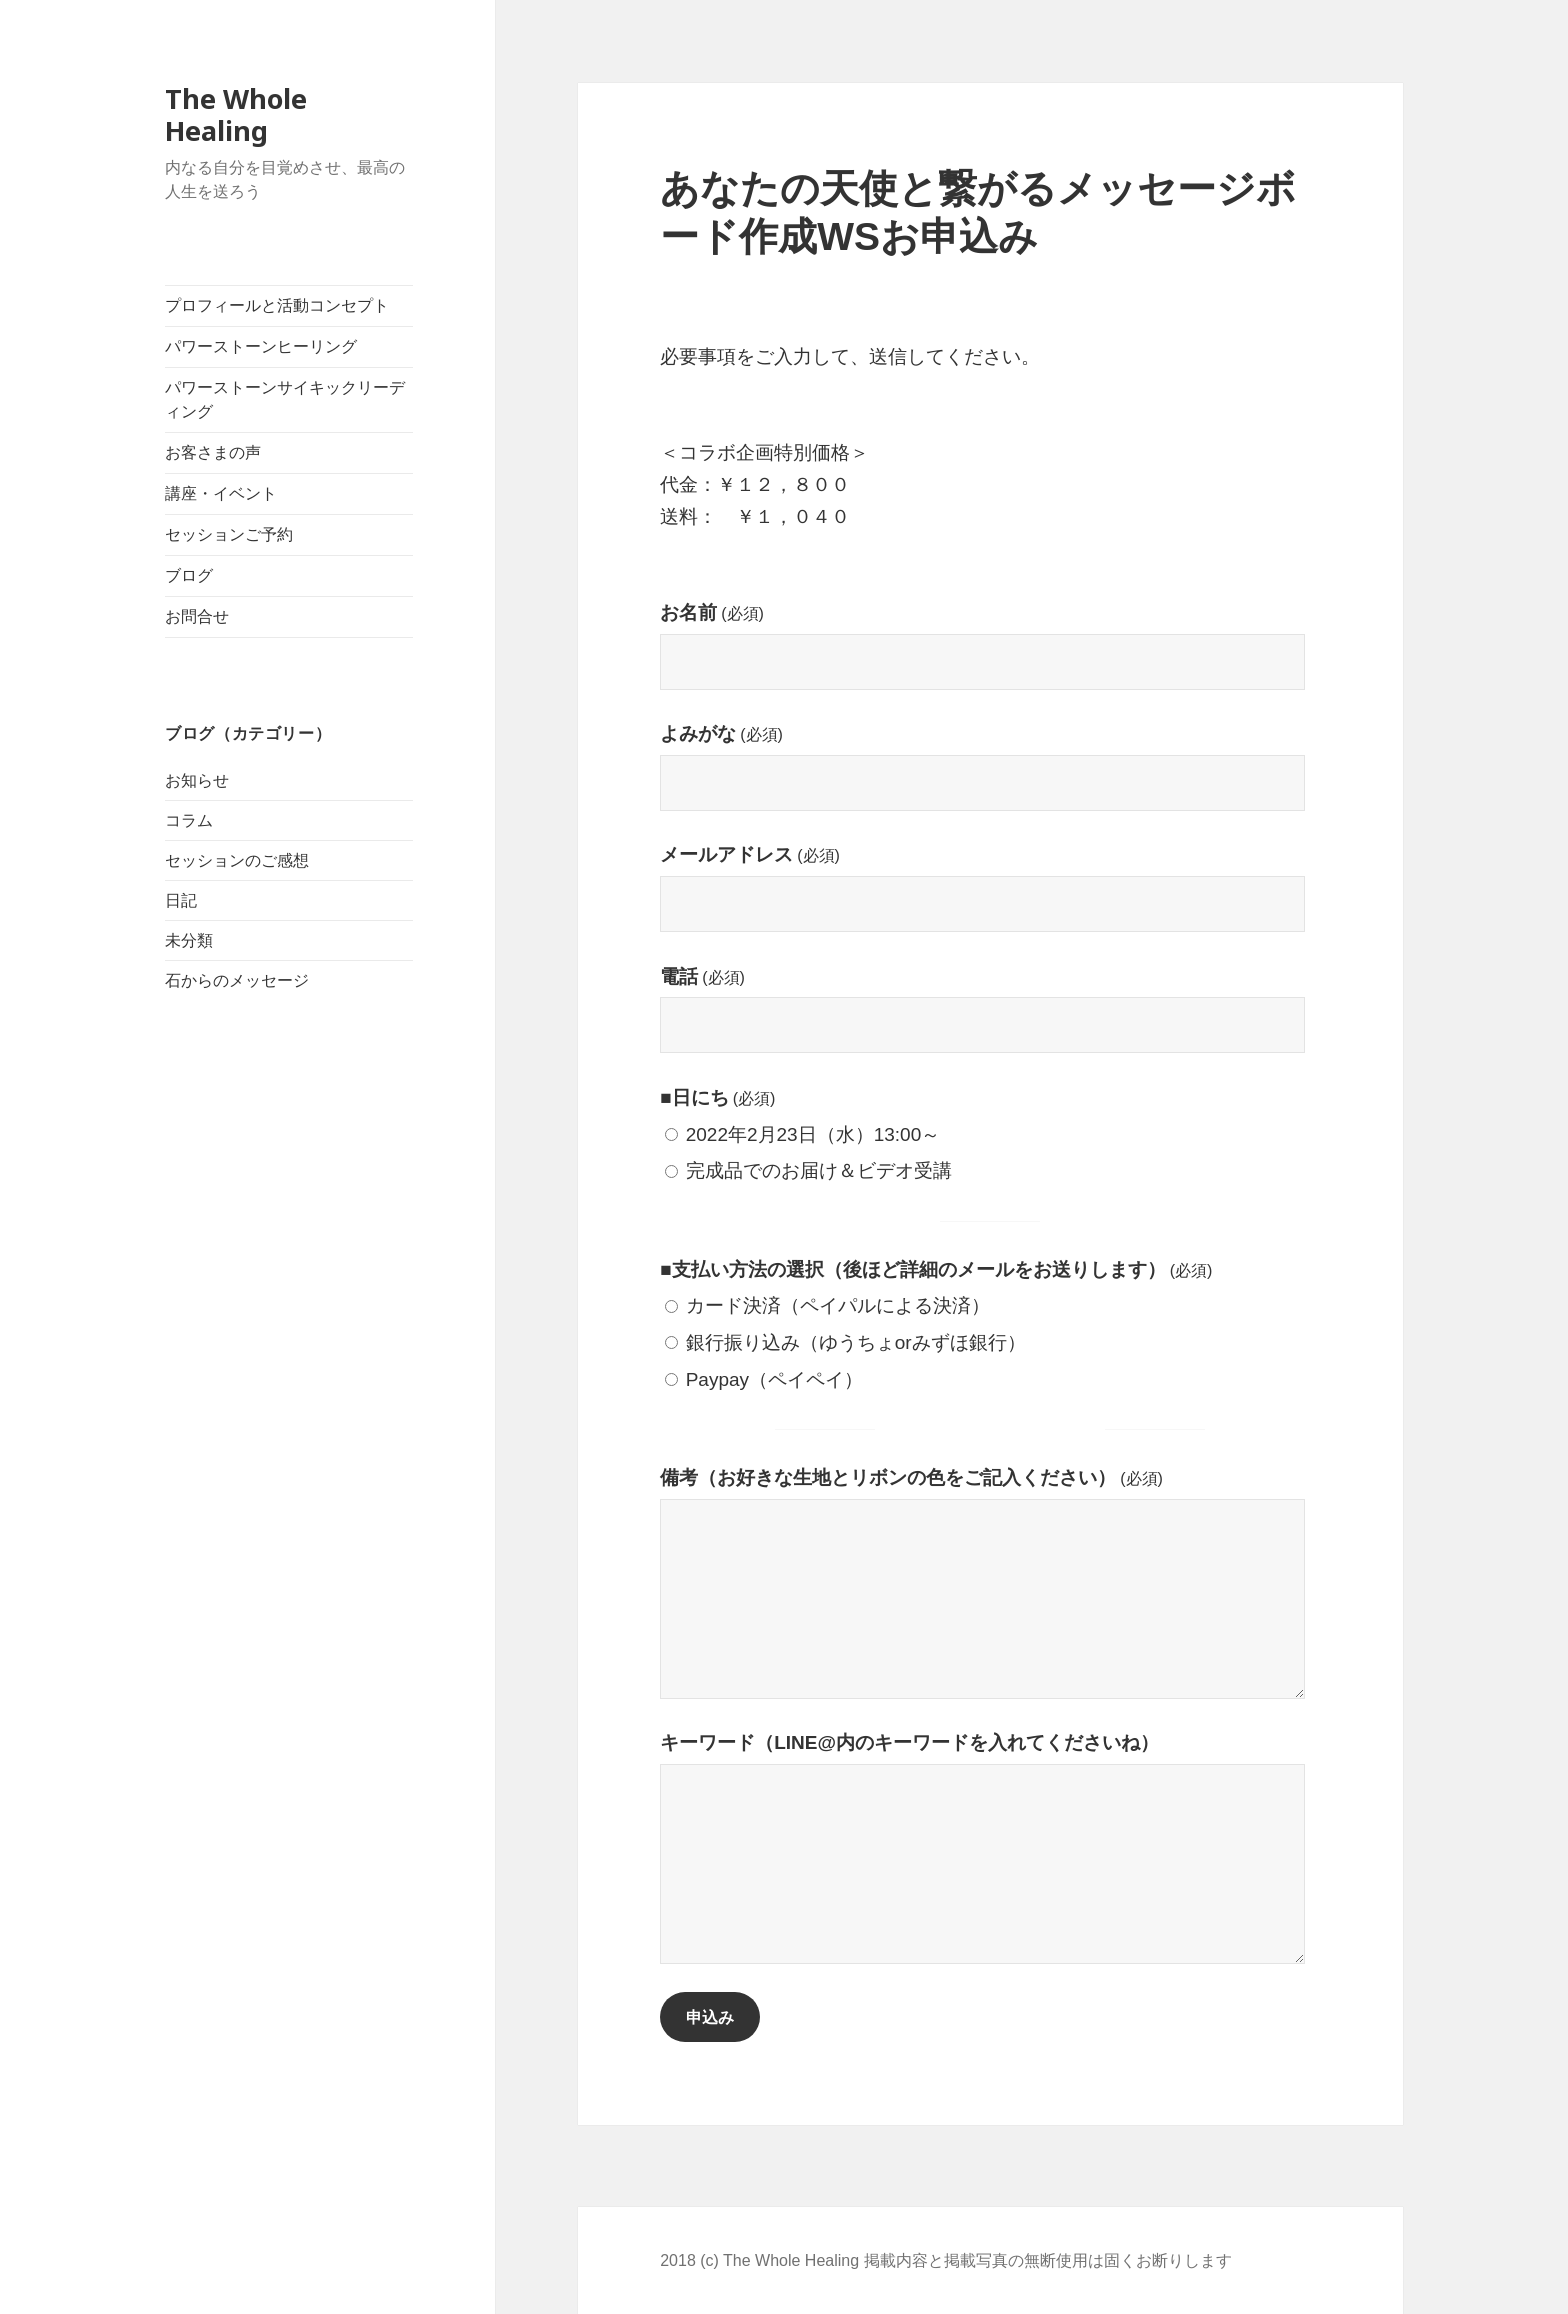 Image resolution: width=1568 pixels, height=2314 pixels. Describe the element at coordinates (236, 114) in the screenshot. I see `The Whole Healing` at that location.